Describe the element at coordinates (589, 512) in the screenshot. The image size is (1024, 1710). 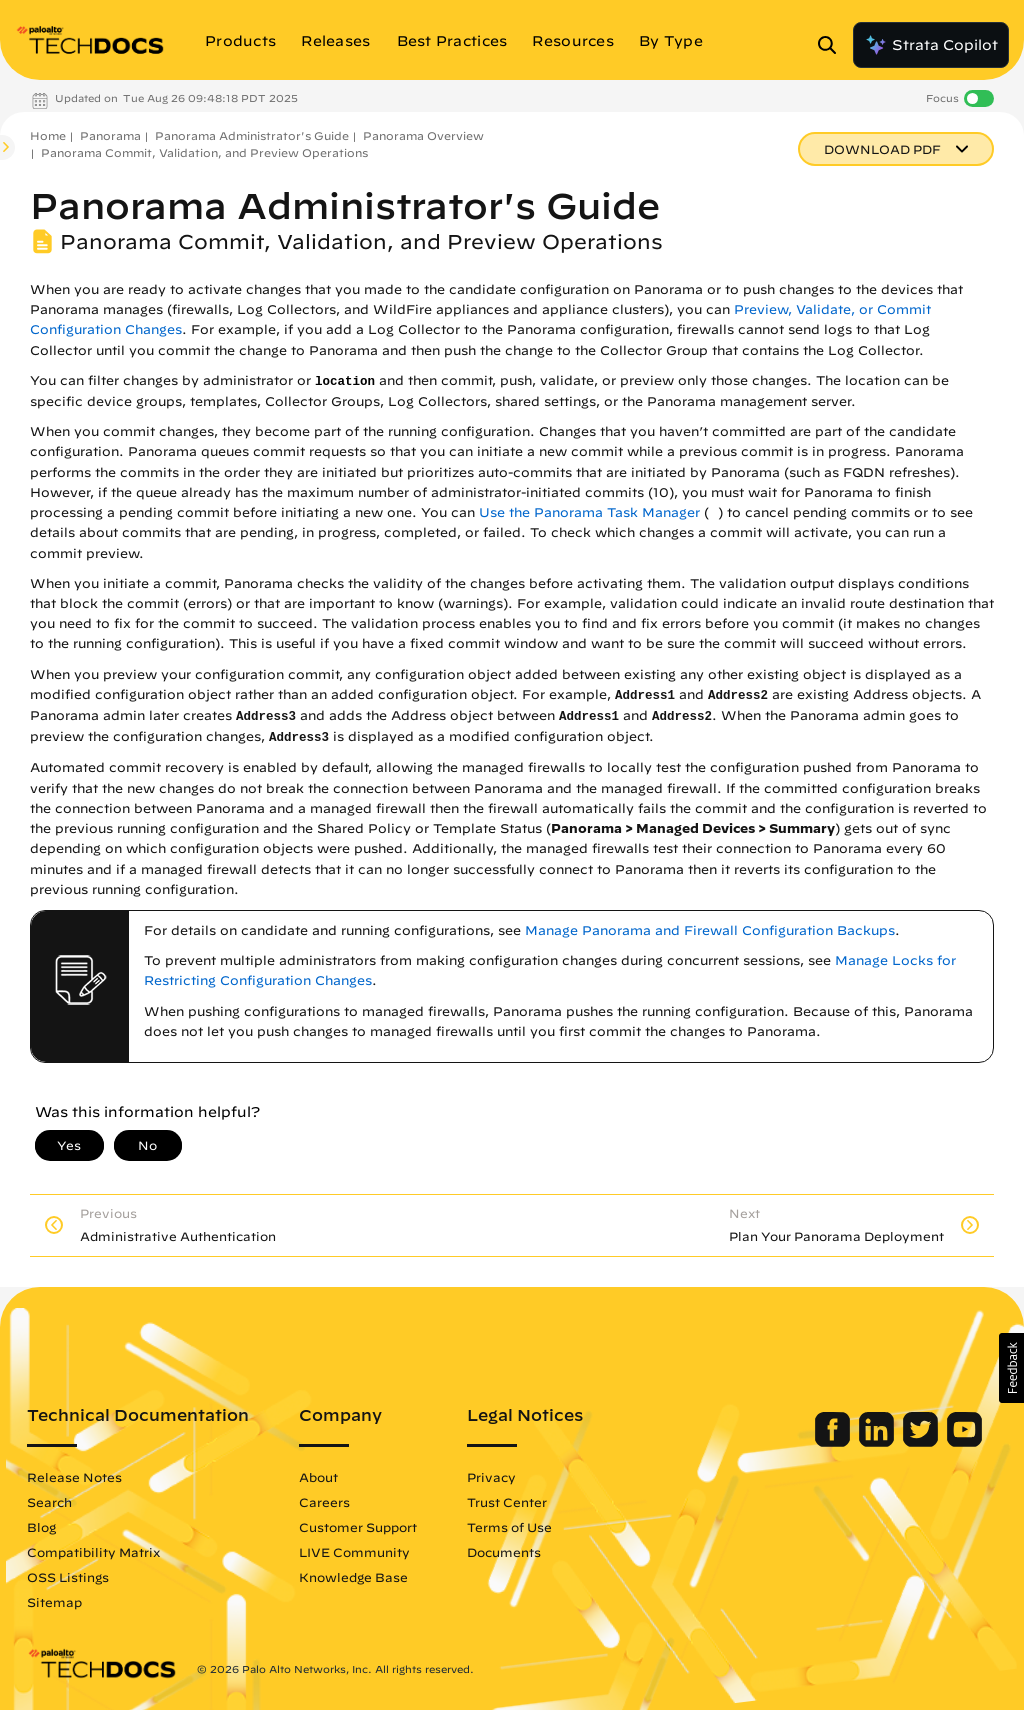
I see `Use the Panorama Task Manager` at that location.